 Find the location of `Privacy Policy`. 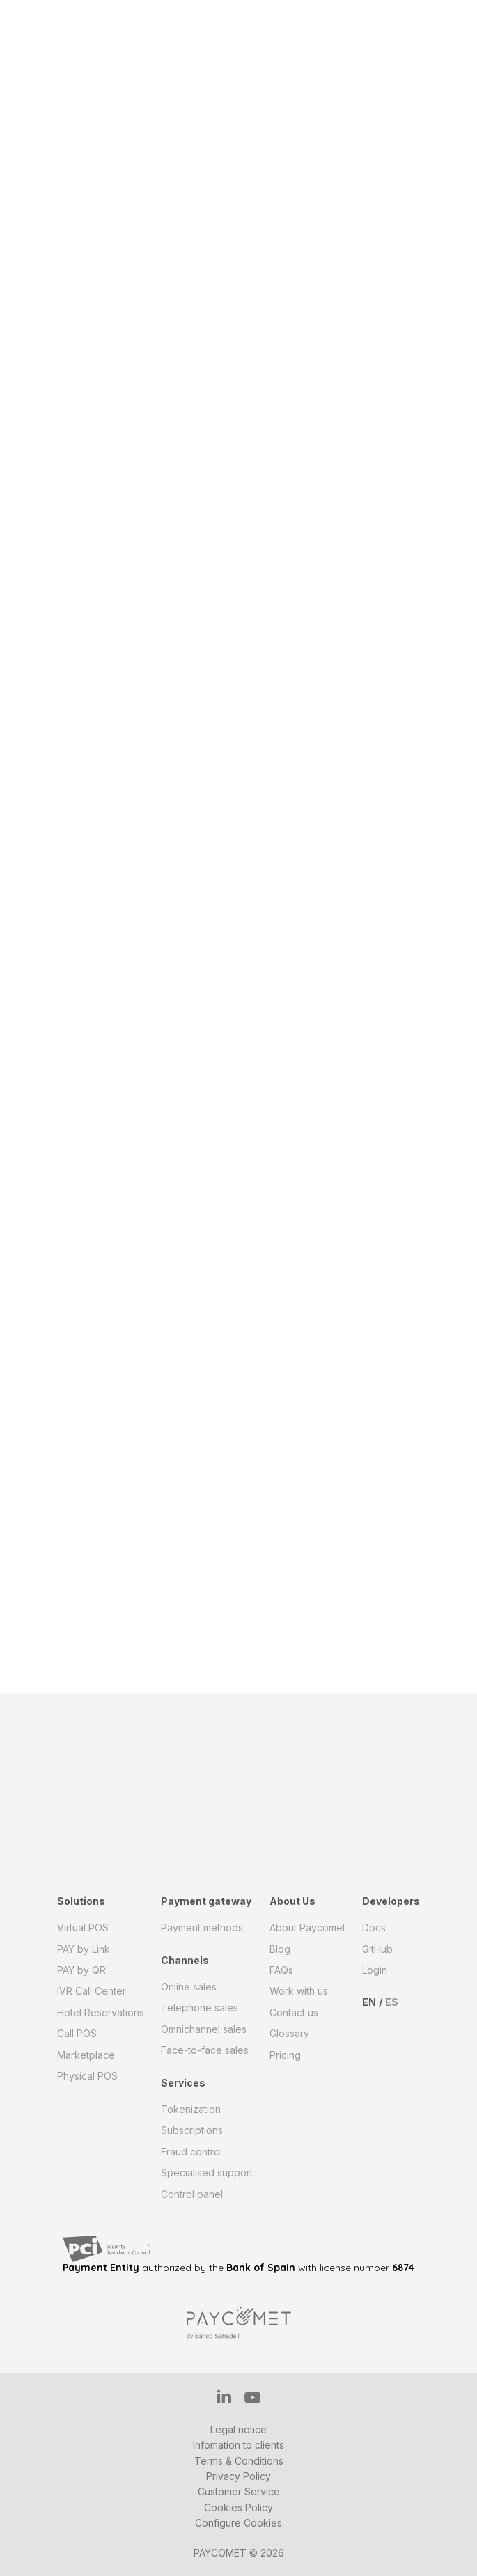

Privacy Policy is located at coordinates (238, 2476).